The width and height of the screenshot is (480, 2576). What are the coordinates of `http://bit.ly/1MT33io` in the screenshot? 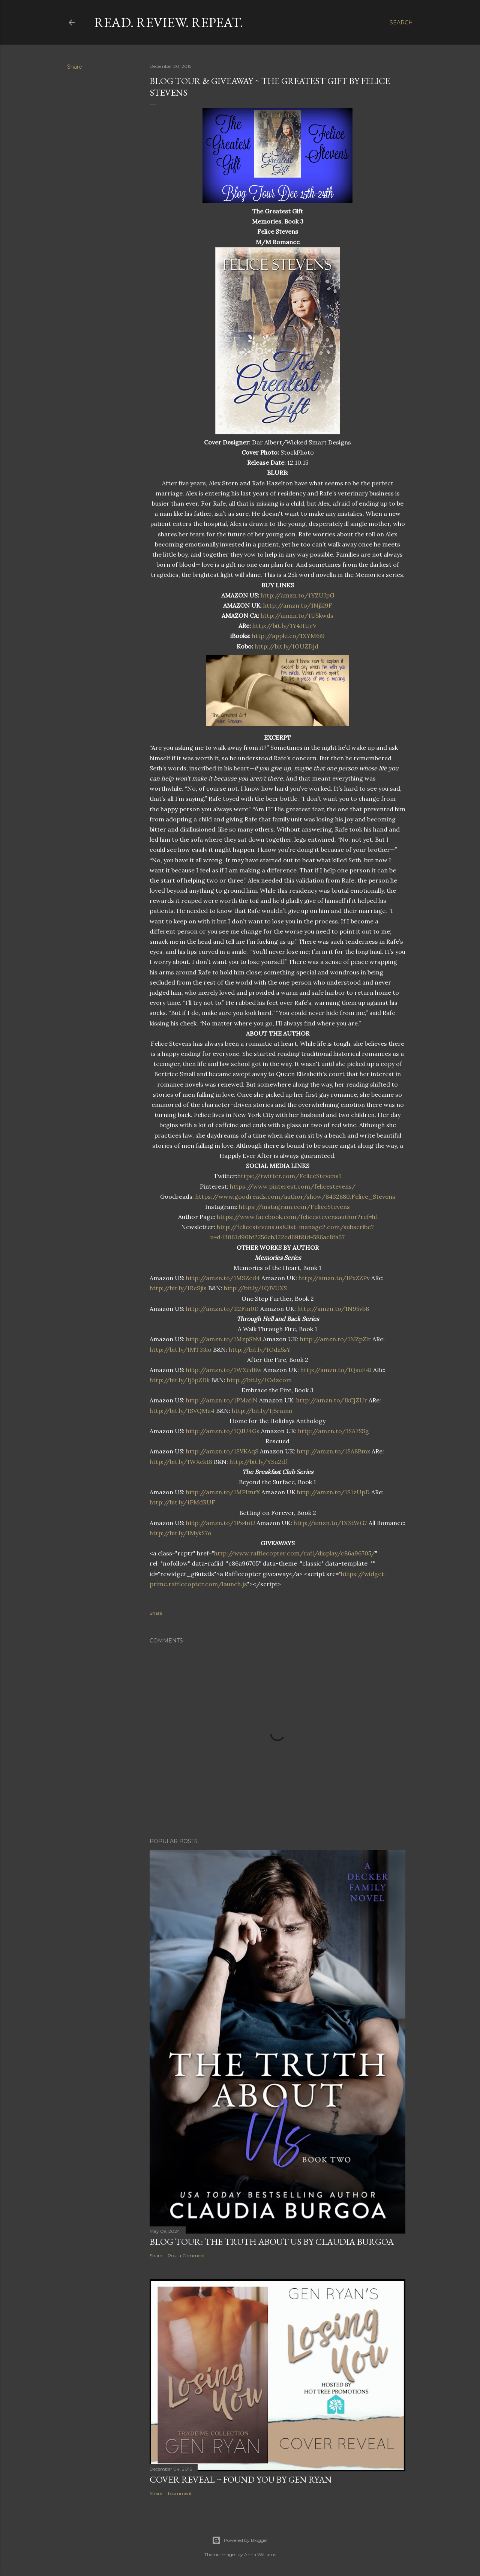 It's located at (181, 1349).